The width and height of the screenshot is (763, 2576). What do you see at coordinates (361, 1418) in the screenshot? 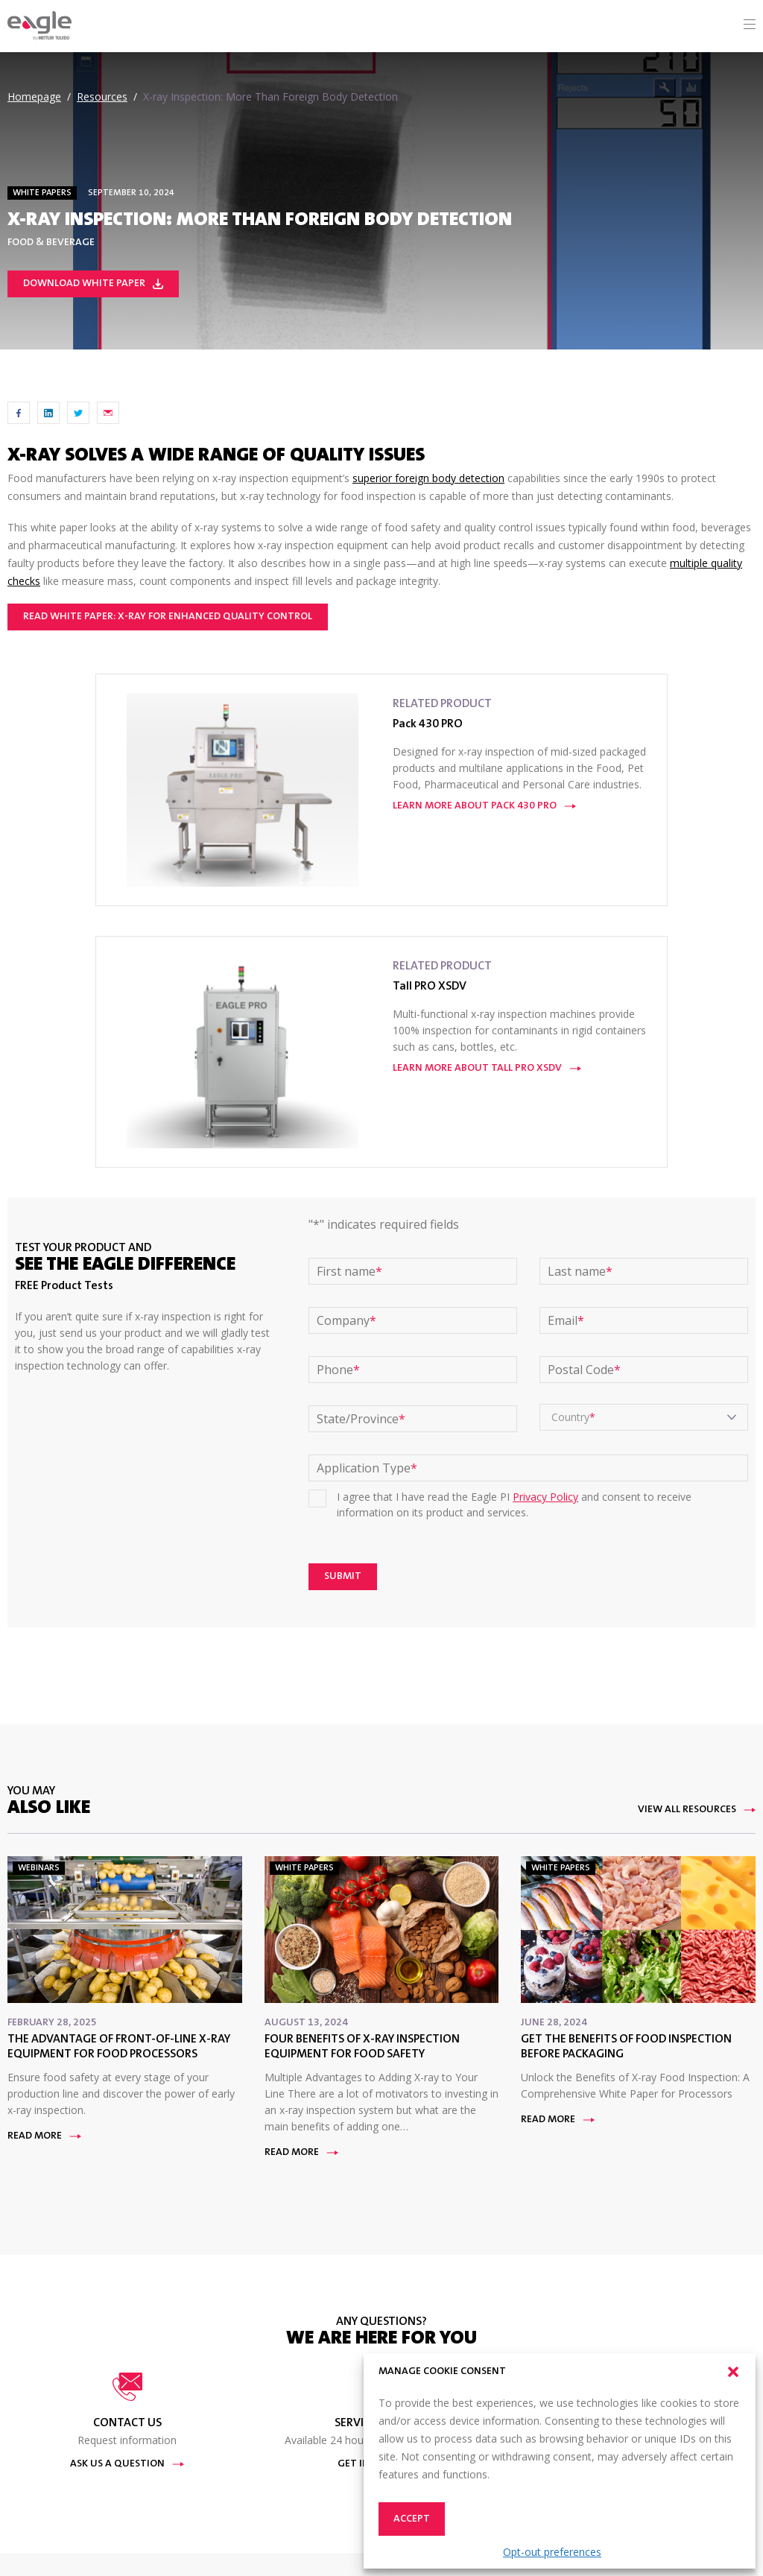
I see `State/Province` at bounding box center [361, 1418].